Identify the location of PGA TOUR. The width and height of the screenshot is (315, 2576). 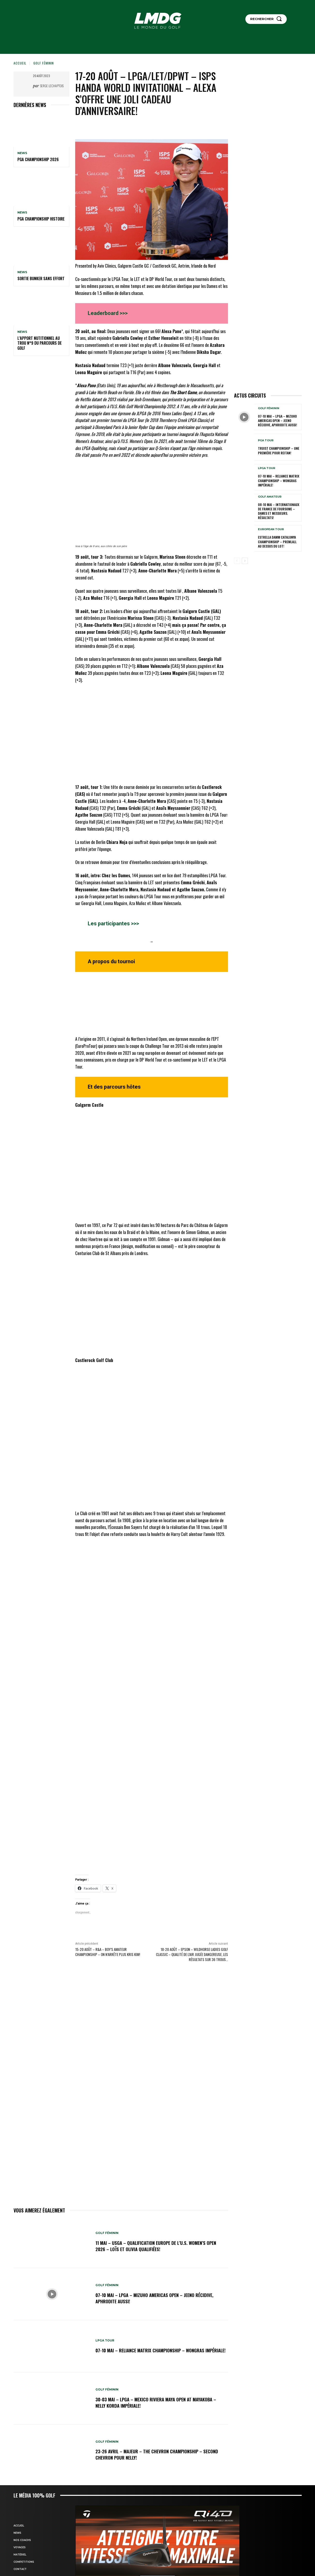
(265, 440).